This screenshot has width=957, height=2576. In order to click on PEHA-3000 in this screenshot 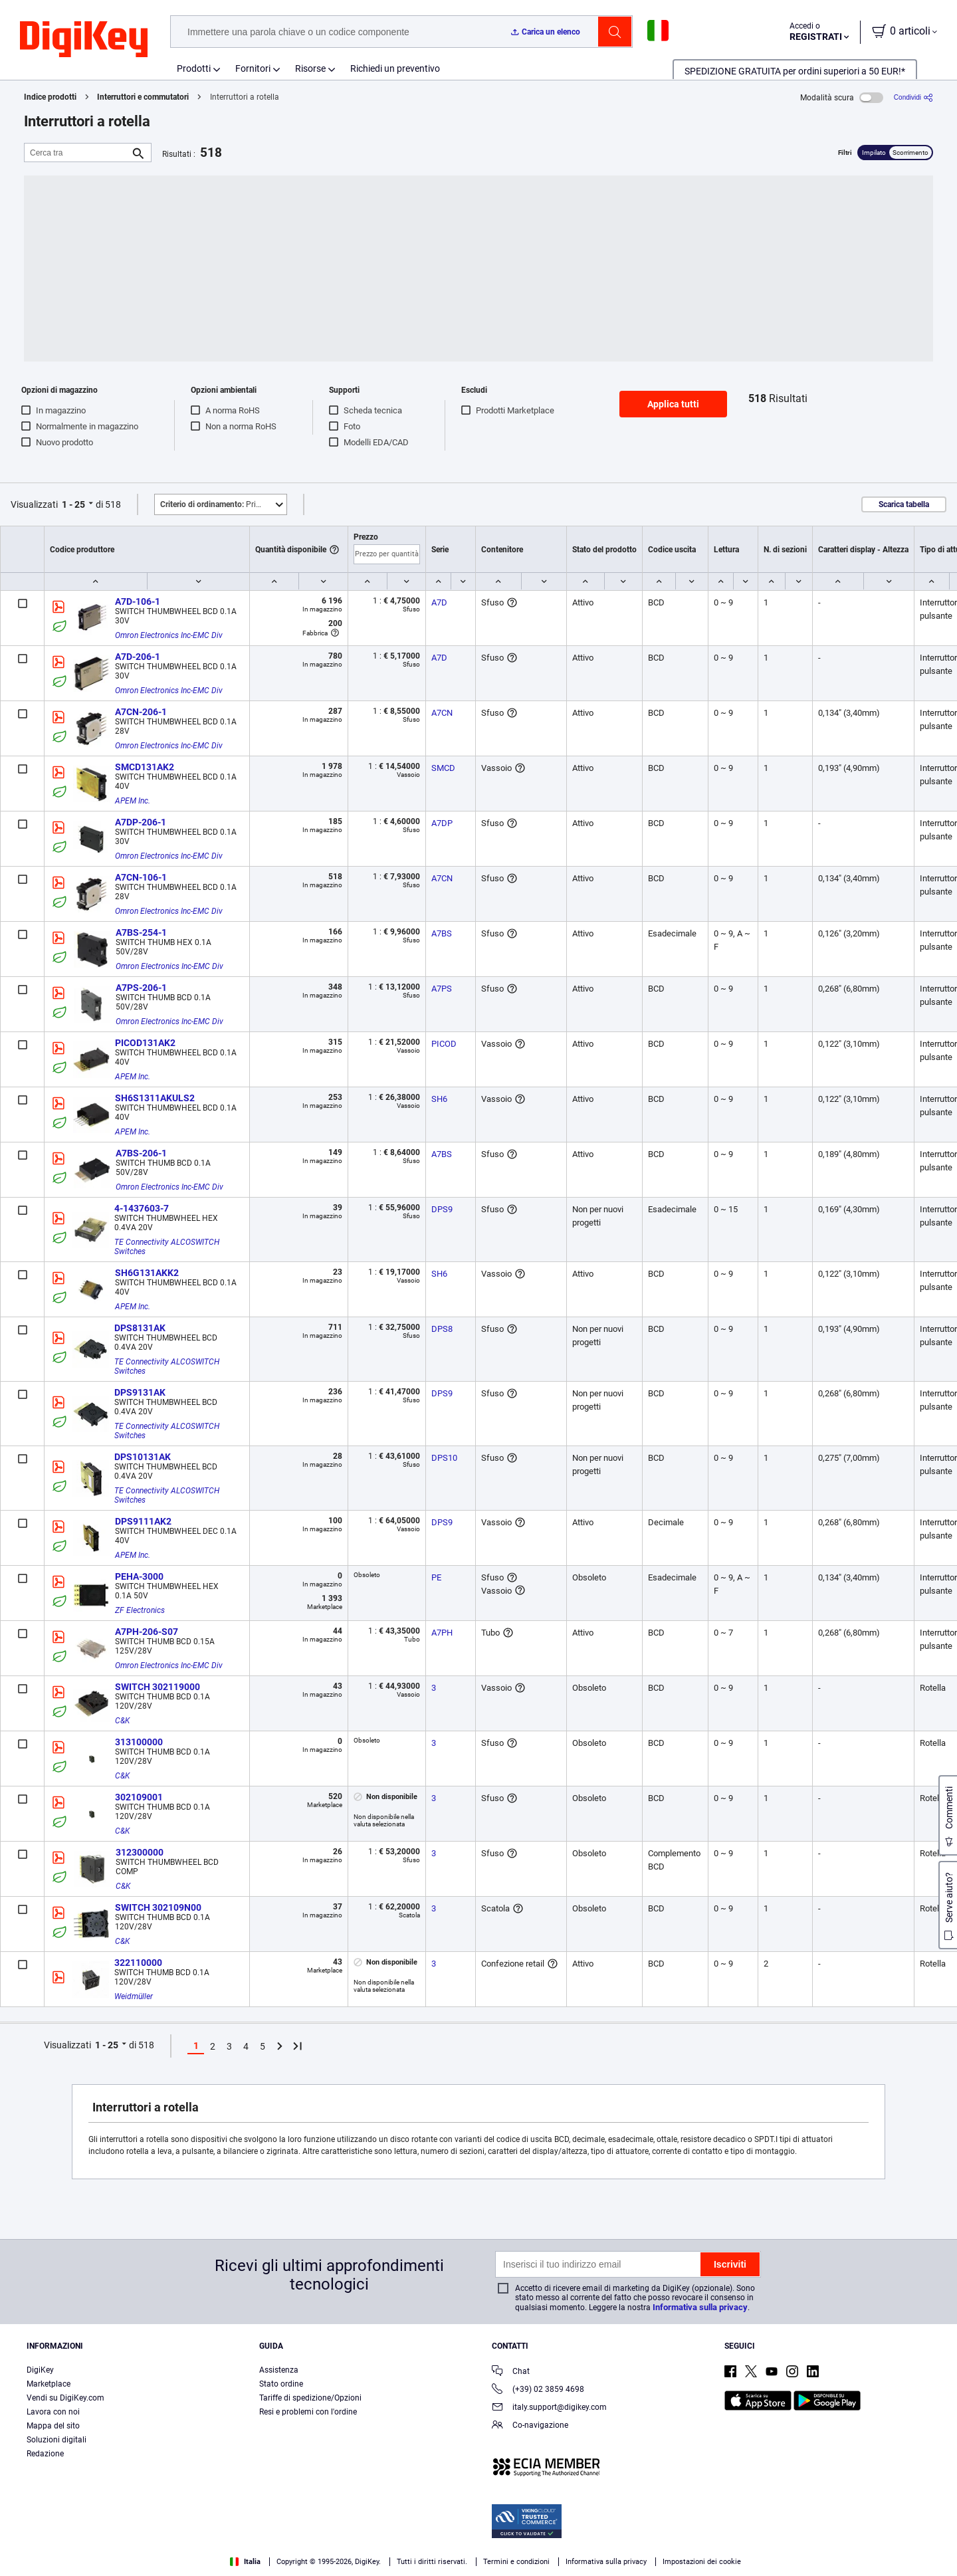, I will do `click(139, 1576)`.